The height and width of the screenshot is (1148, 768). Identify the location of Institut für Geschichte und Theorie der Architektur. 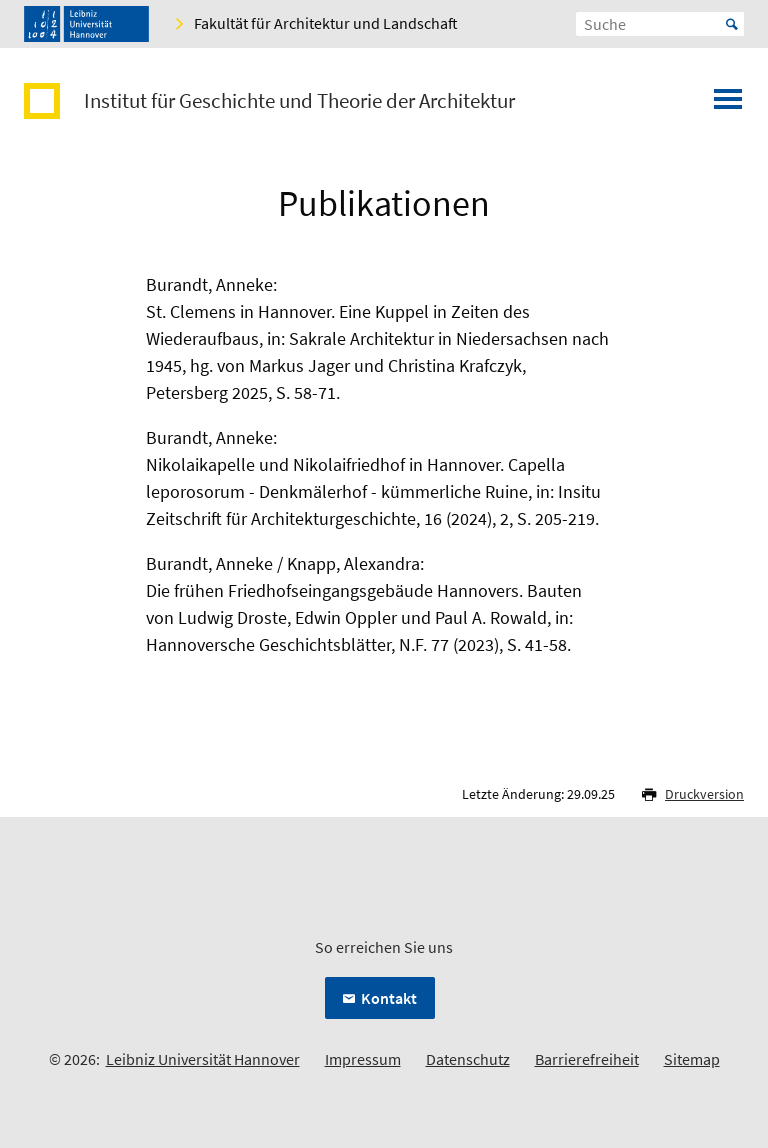
(299, 101).